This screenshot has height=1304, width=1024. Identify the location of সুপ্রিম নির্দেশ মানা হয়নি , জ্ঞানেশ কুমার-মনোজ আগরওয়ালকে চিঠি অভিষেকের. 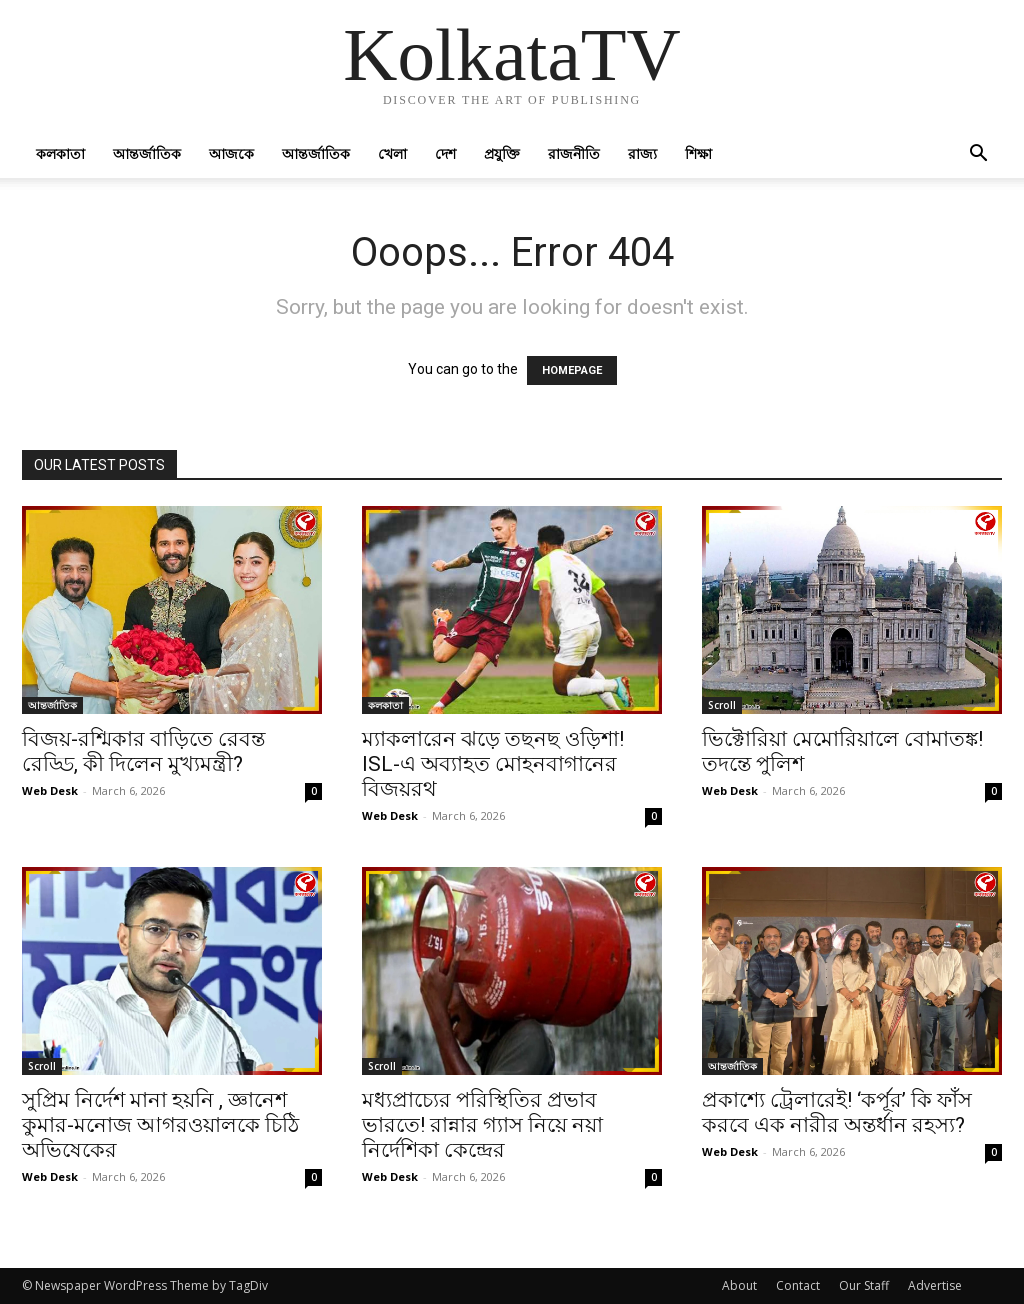
(160, 1125).